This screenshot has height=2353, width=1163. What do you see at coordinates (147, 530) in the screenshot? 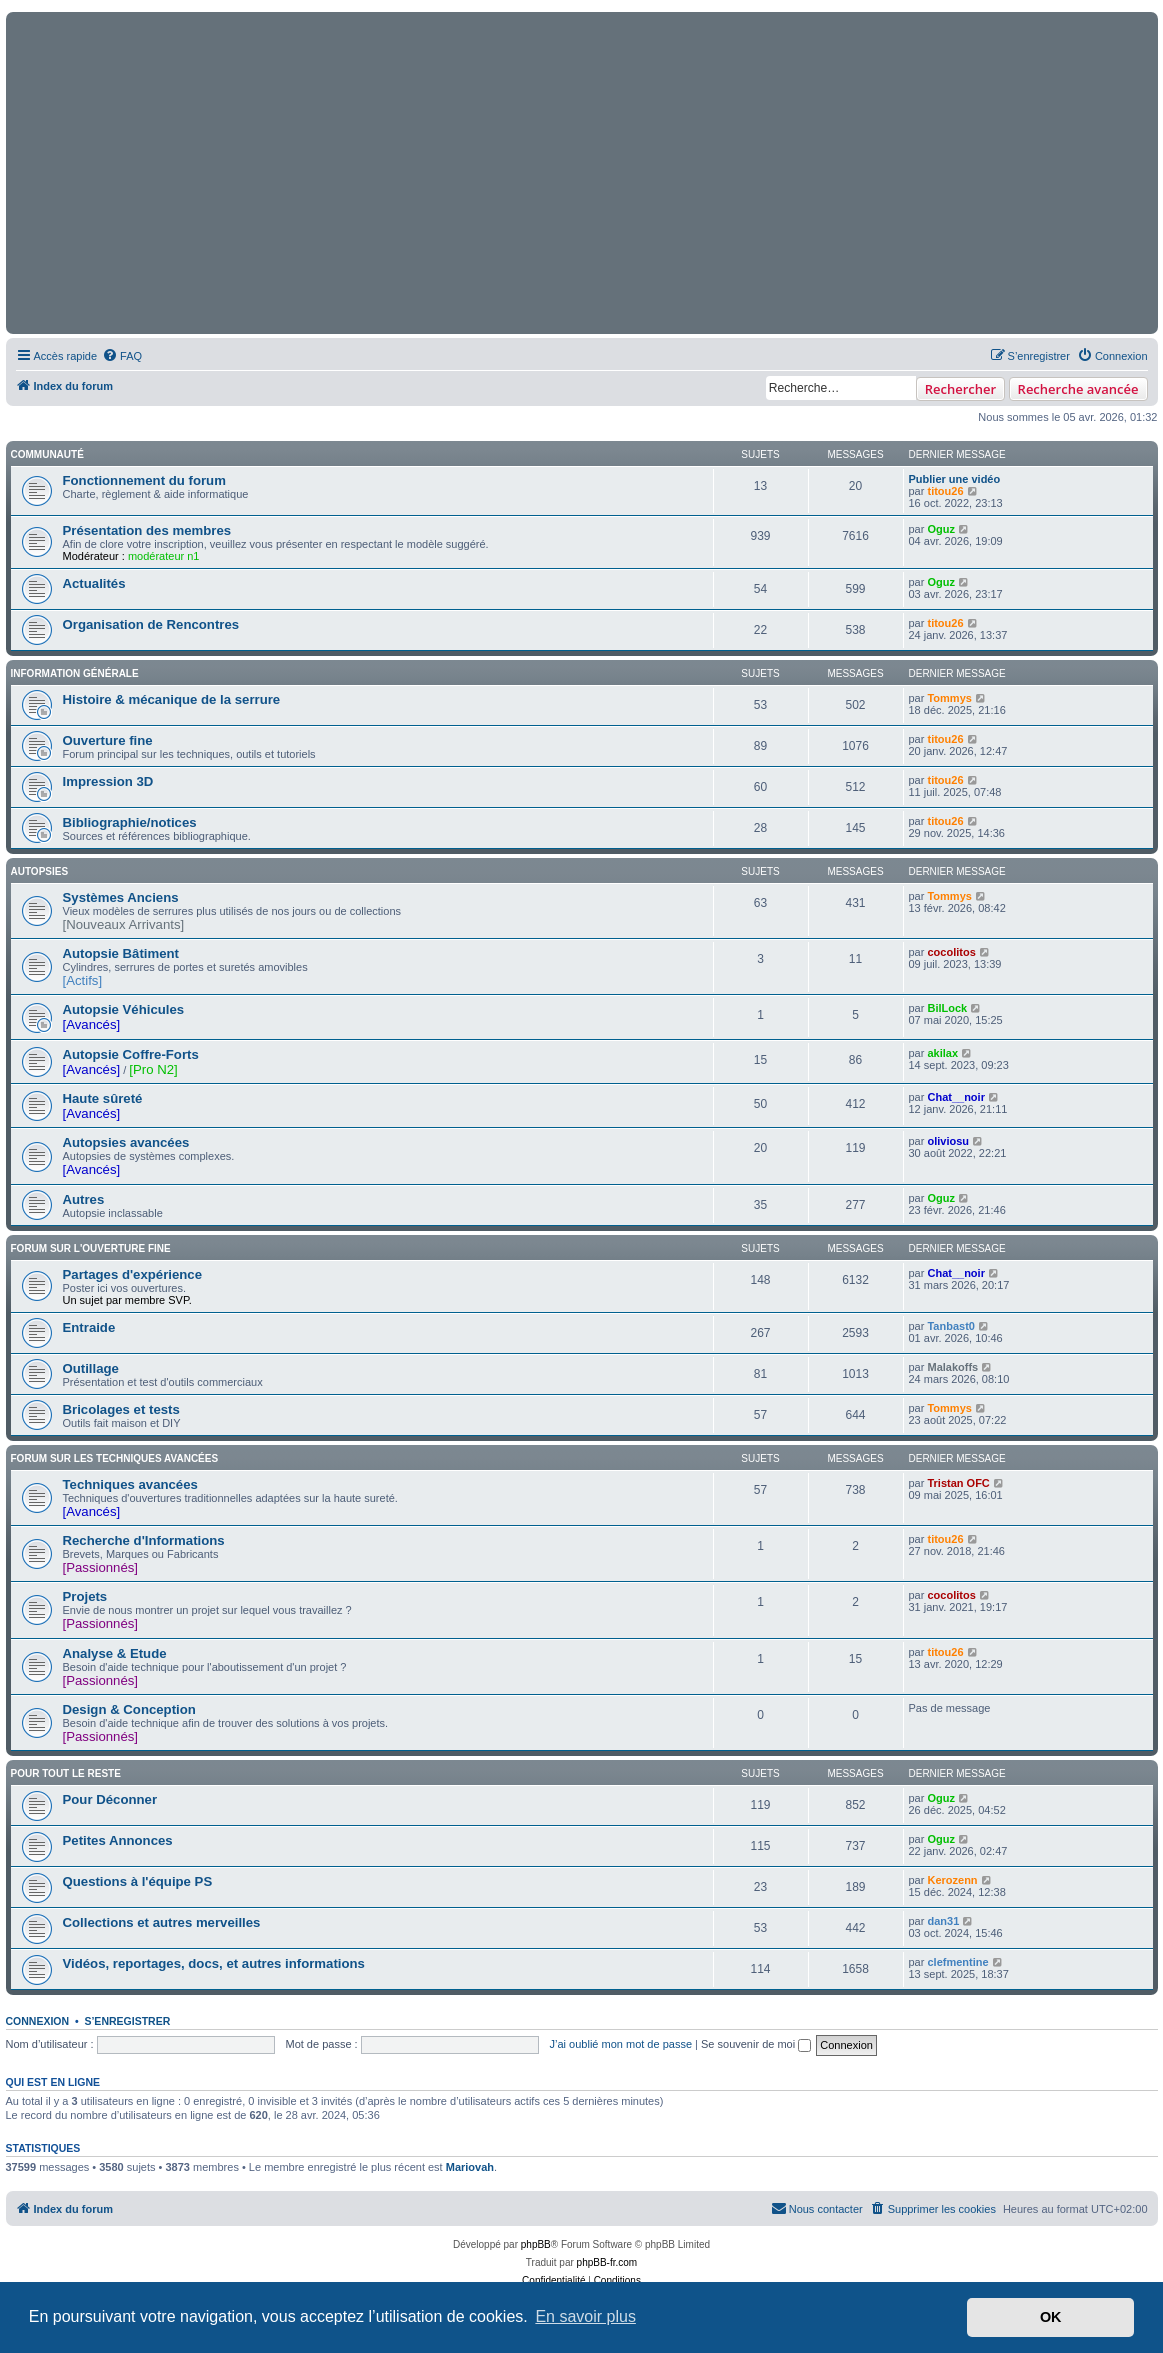
I see `Présentation des membres` at bounding box center [147, 530].